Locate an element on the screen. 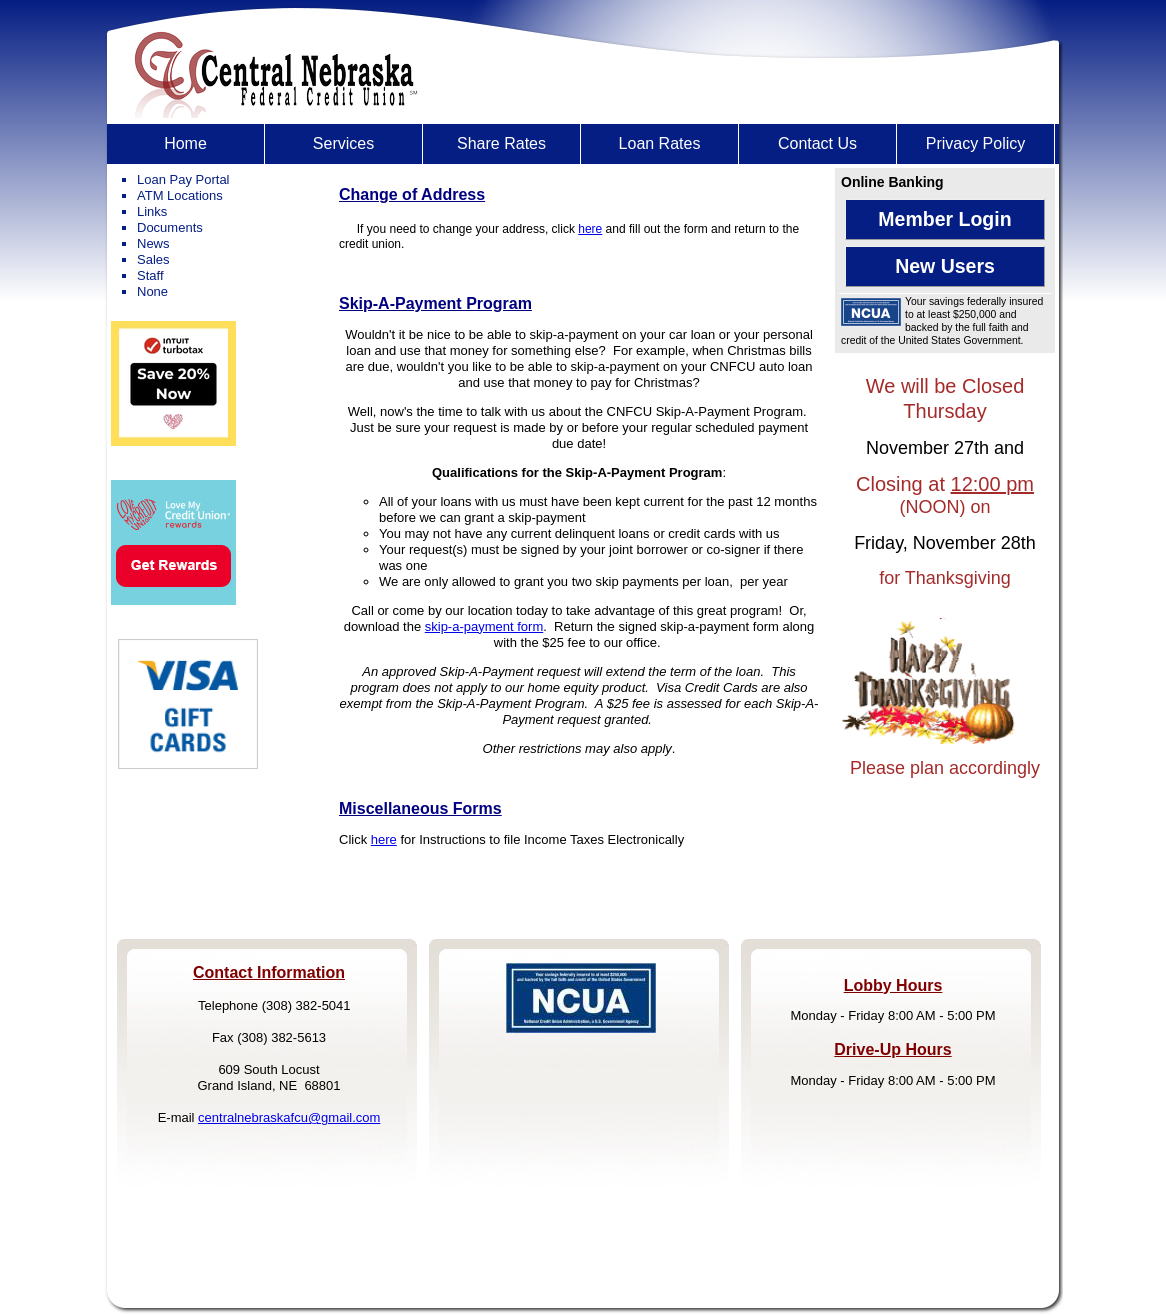  [menuitem] is located at coordinates (186, 144).